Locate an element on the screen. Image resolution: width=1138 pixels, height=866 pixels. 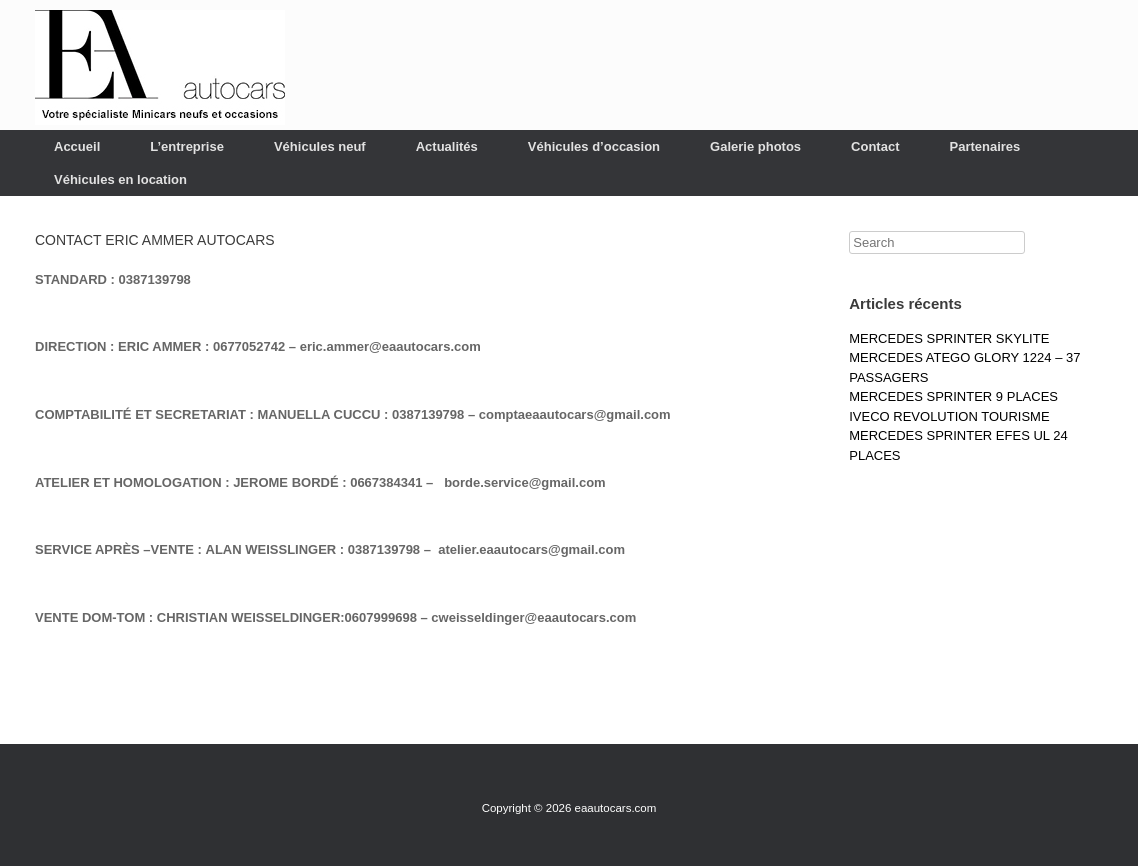
IVECO REVOLUTION TOURISME is located at coordinates (949, 416).